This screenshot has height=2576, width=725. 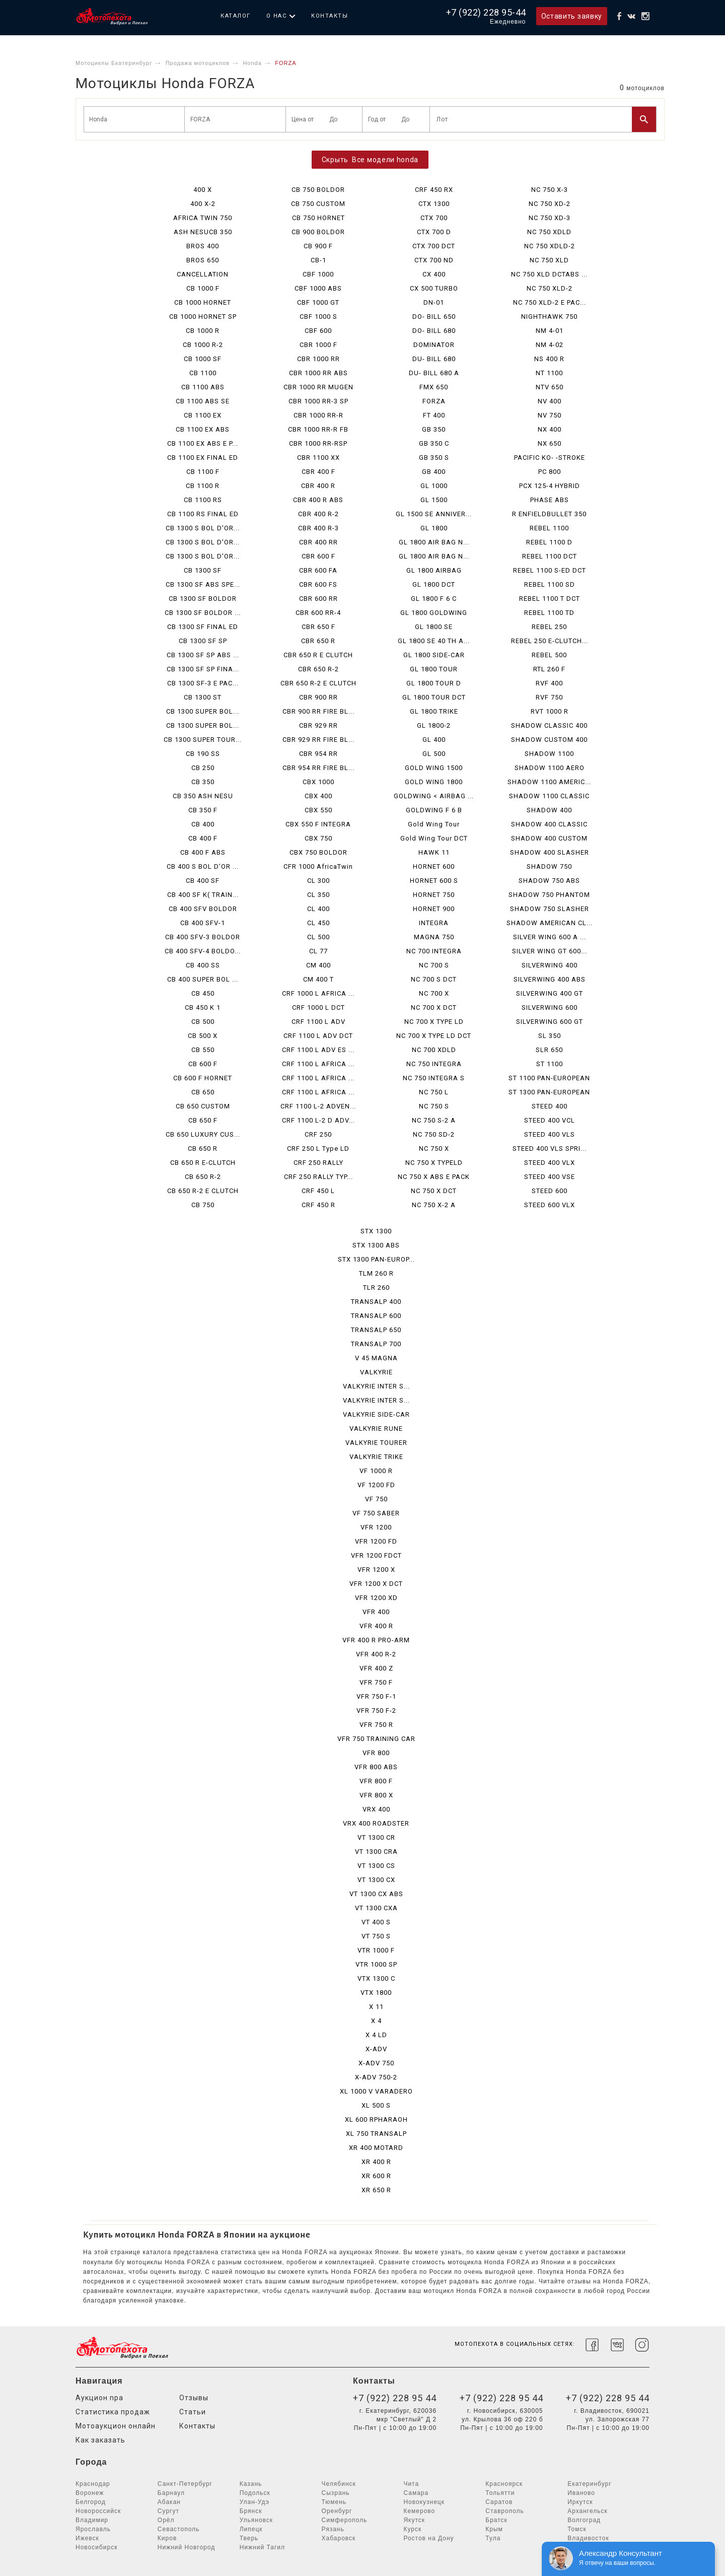 I want to click on NC 700 S, so click(x=434, y=965).